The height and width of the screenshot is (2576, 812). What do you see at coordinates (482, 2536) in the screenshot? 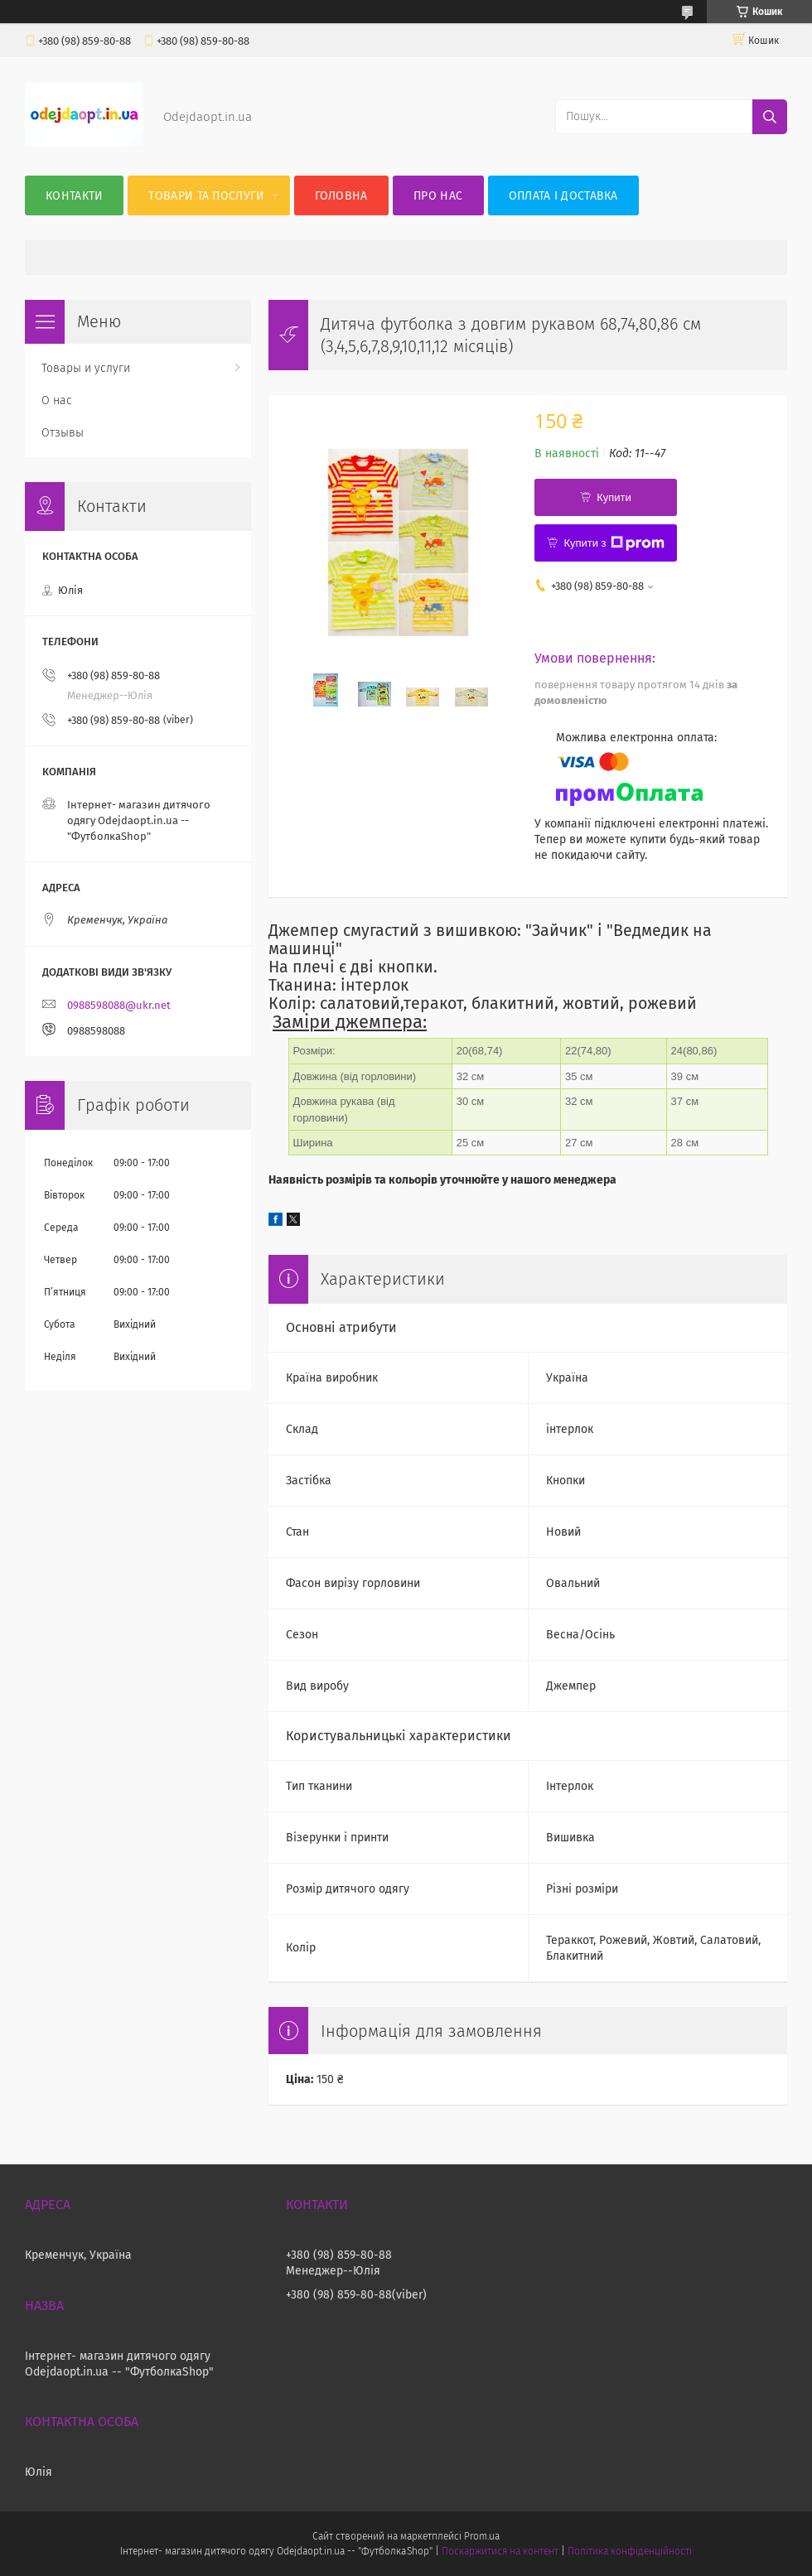
I see `Prom.ua` at bounding box center [482, 2536].